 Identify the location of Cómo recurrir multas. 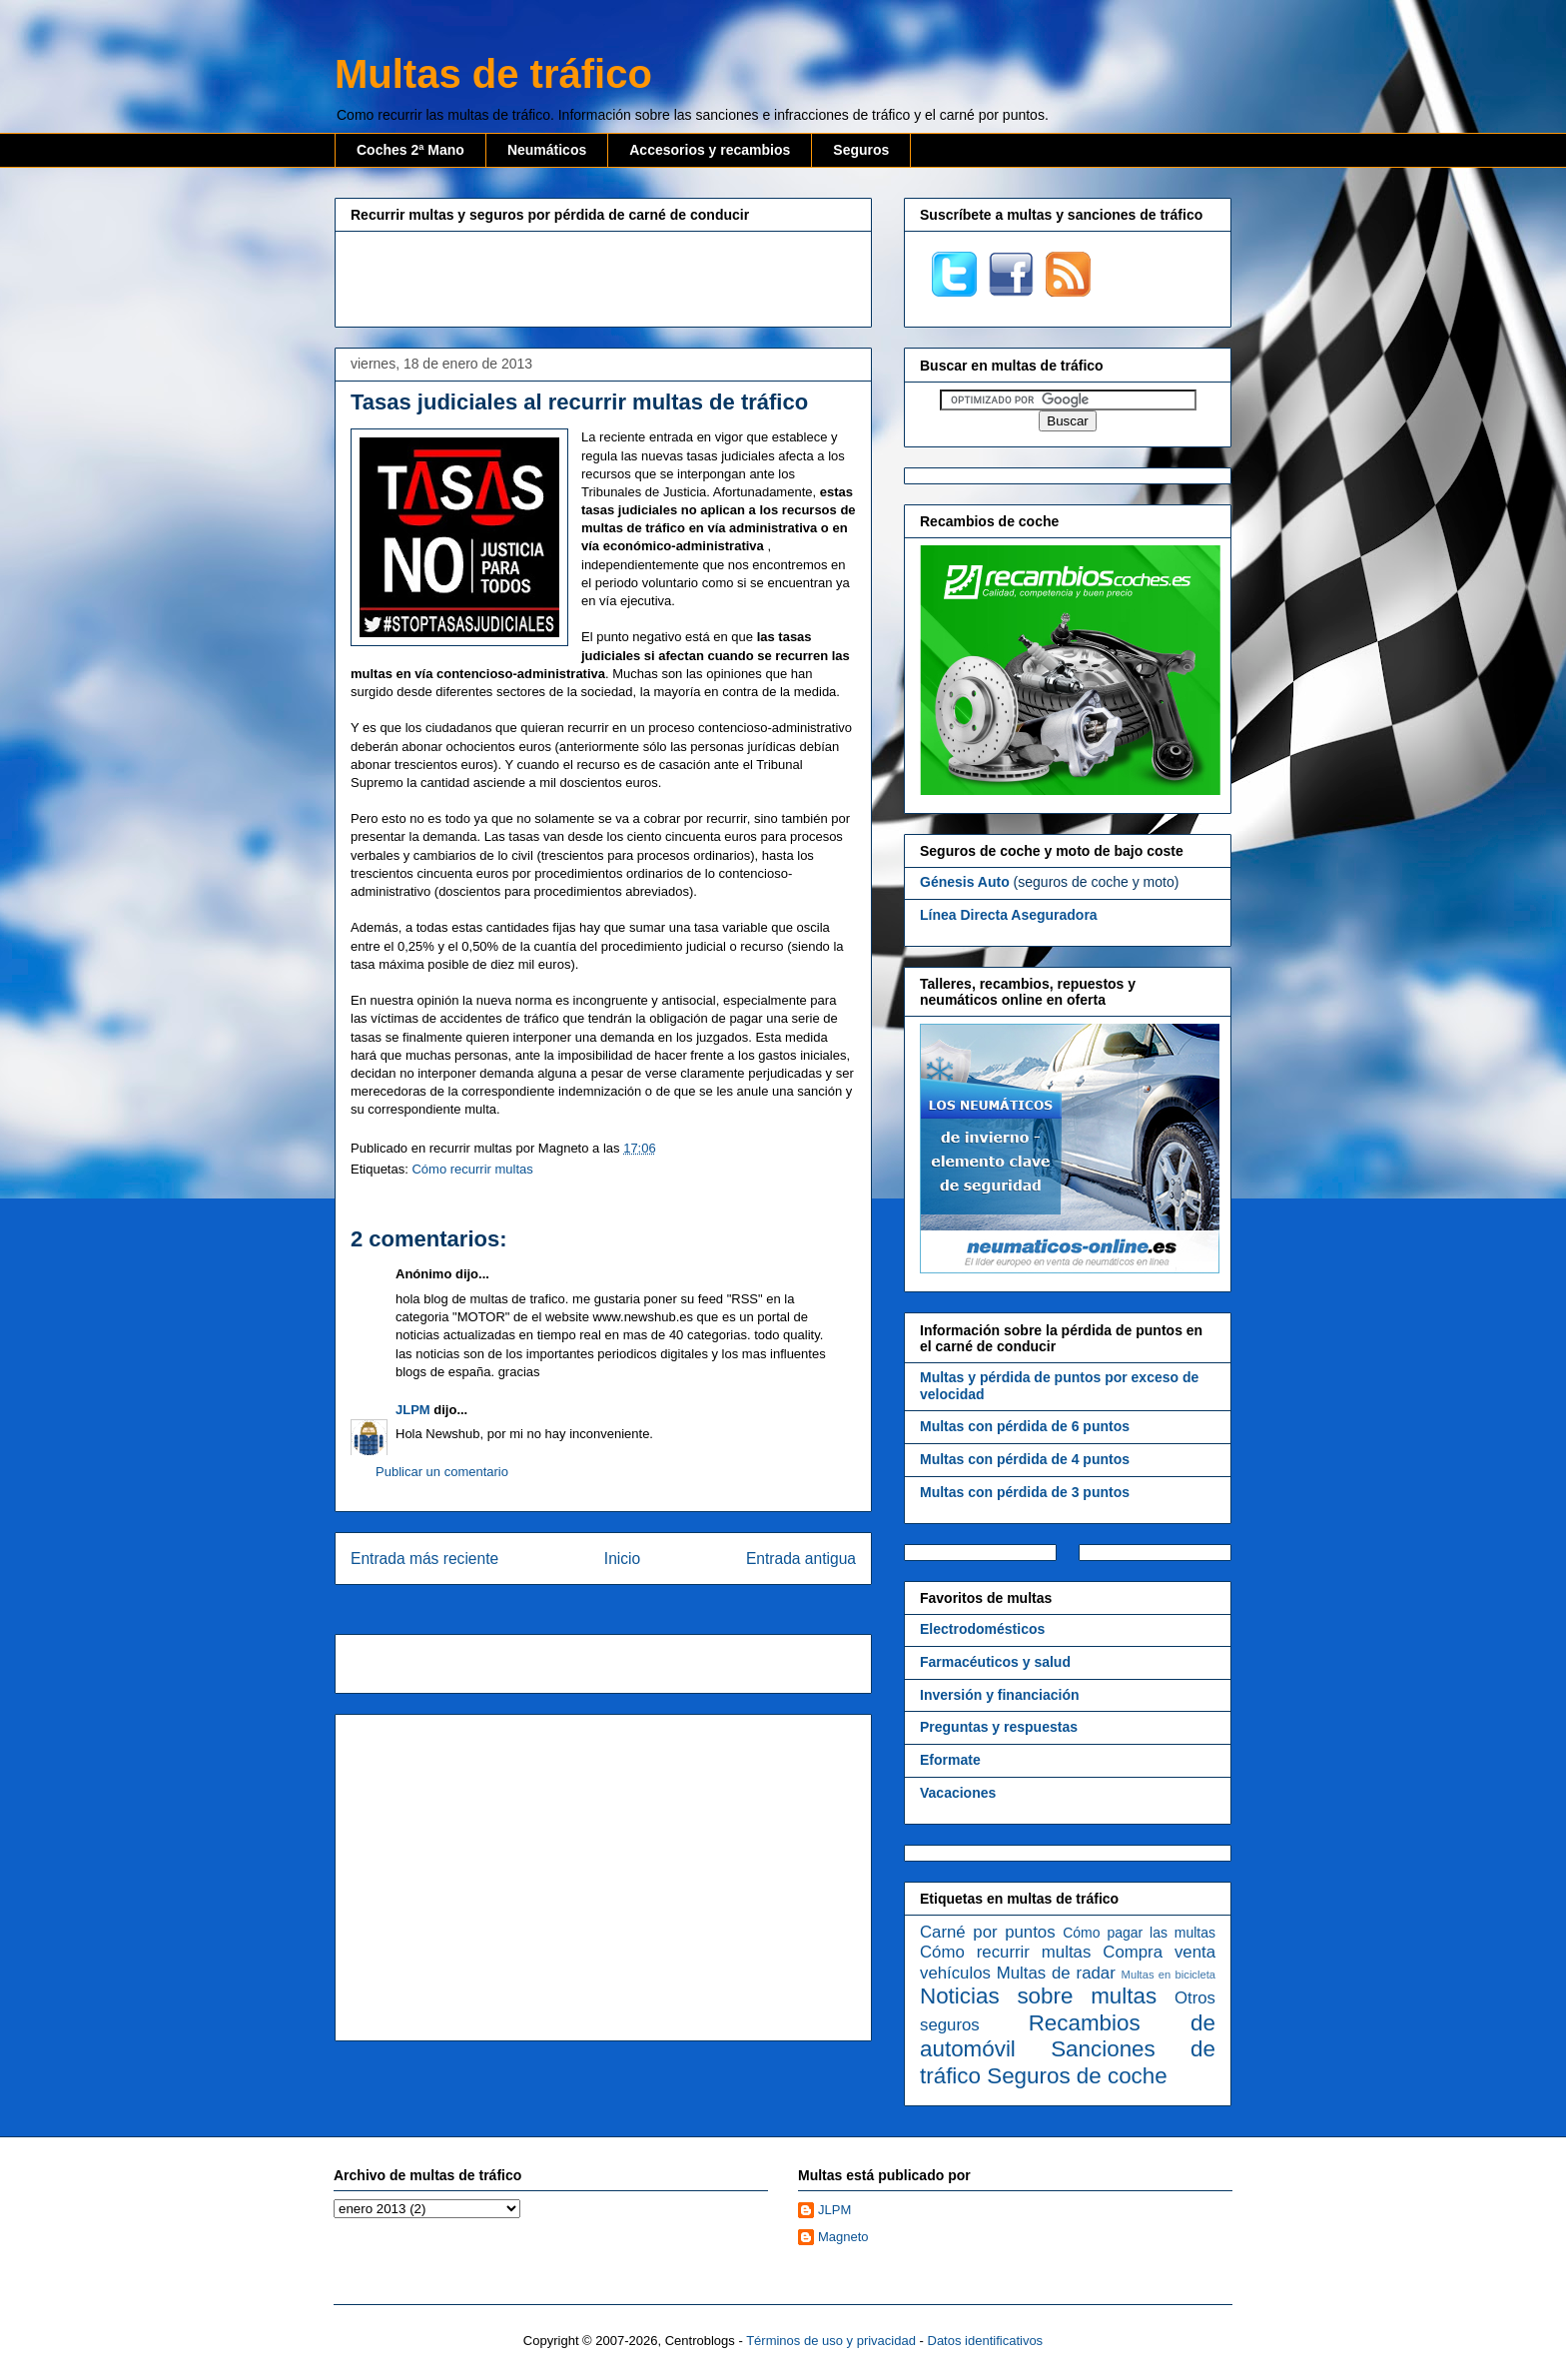
(471, 1169).